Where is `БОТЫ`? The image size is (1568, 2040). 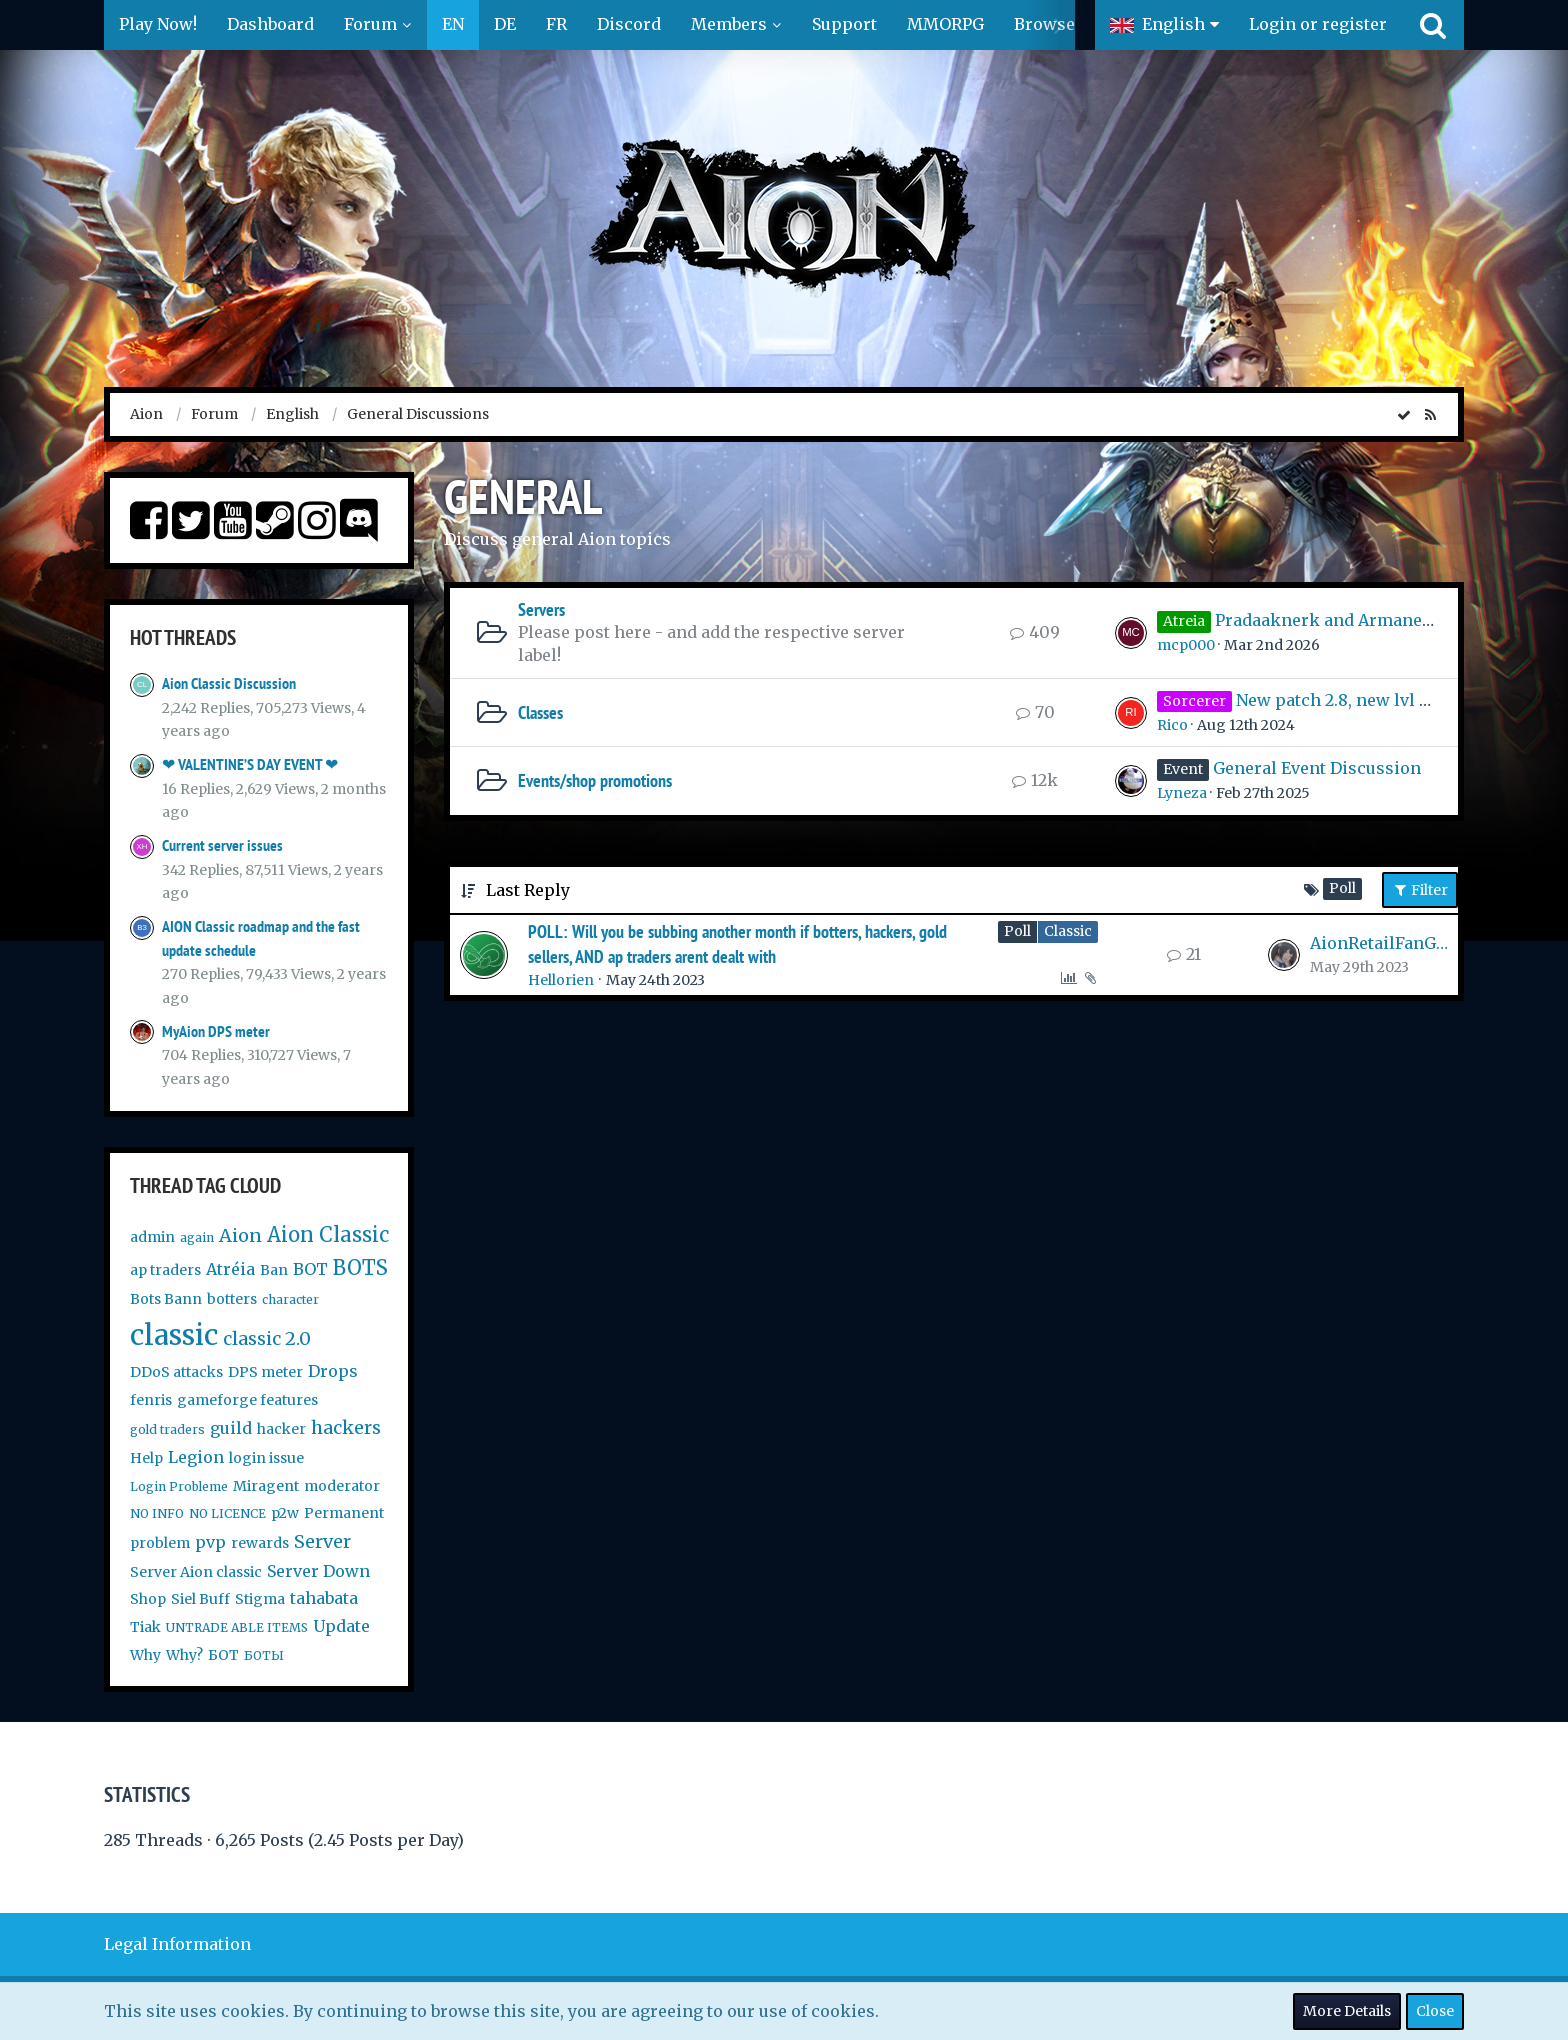
БОТЫ is located at coordinates (264, 1655).